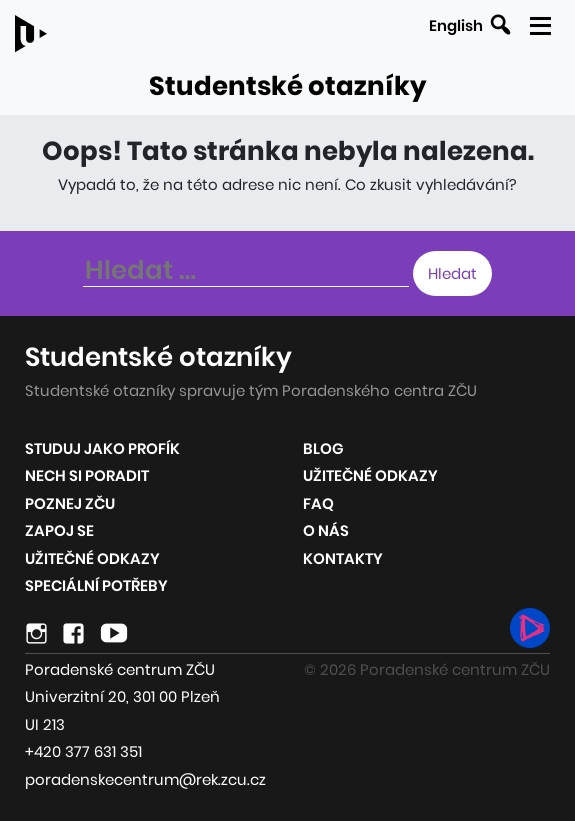 The width and height of the screenshot is (575, 821). Describe the element at coordinates (92, 558) in the screenshot. I see `Užitečné odkazy` at that location.